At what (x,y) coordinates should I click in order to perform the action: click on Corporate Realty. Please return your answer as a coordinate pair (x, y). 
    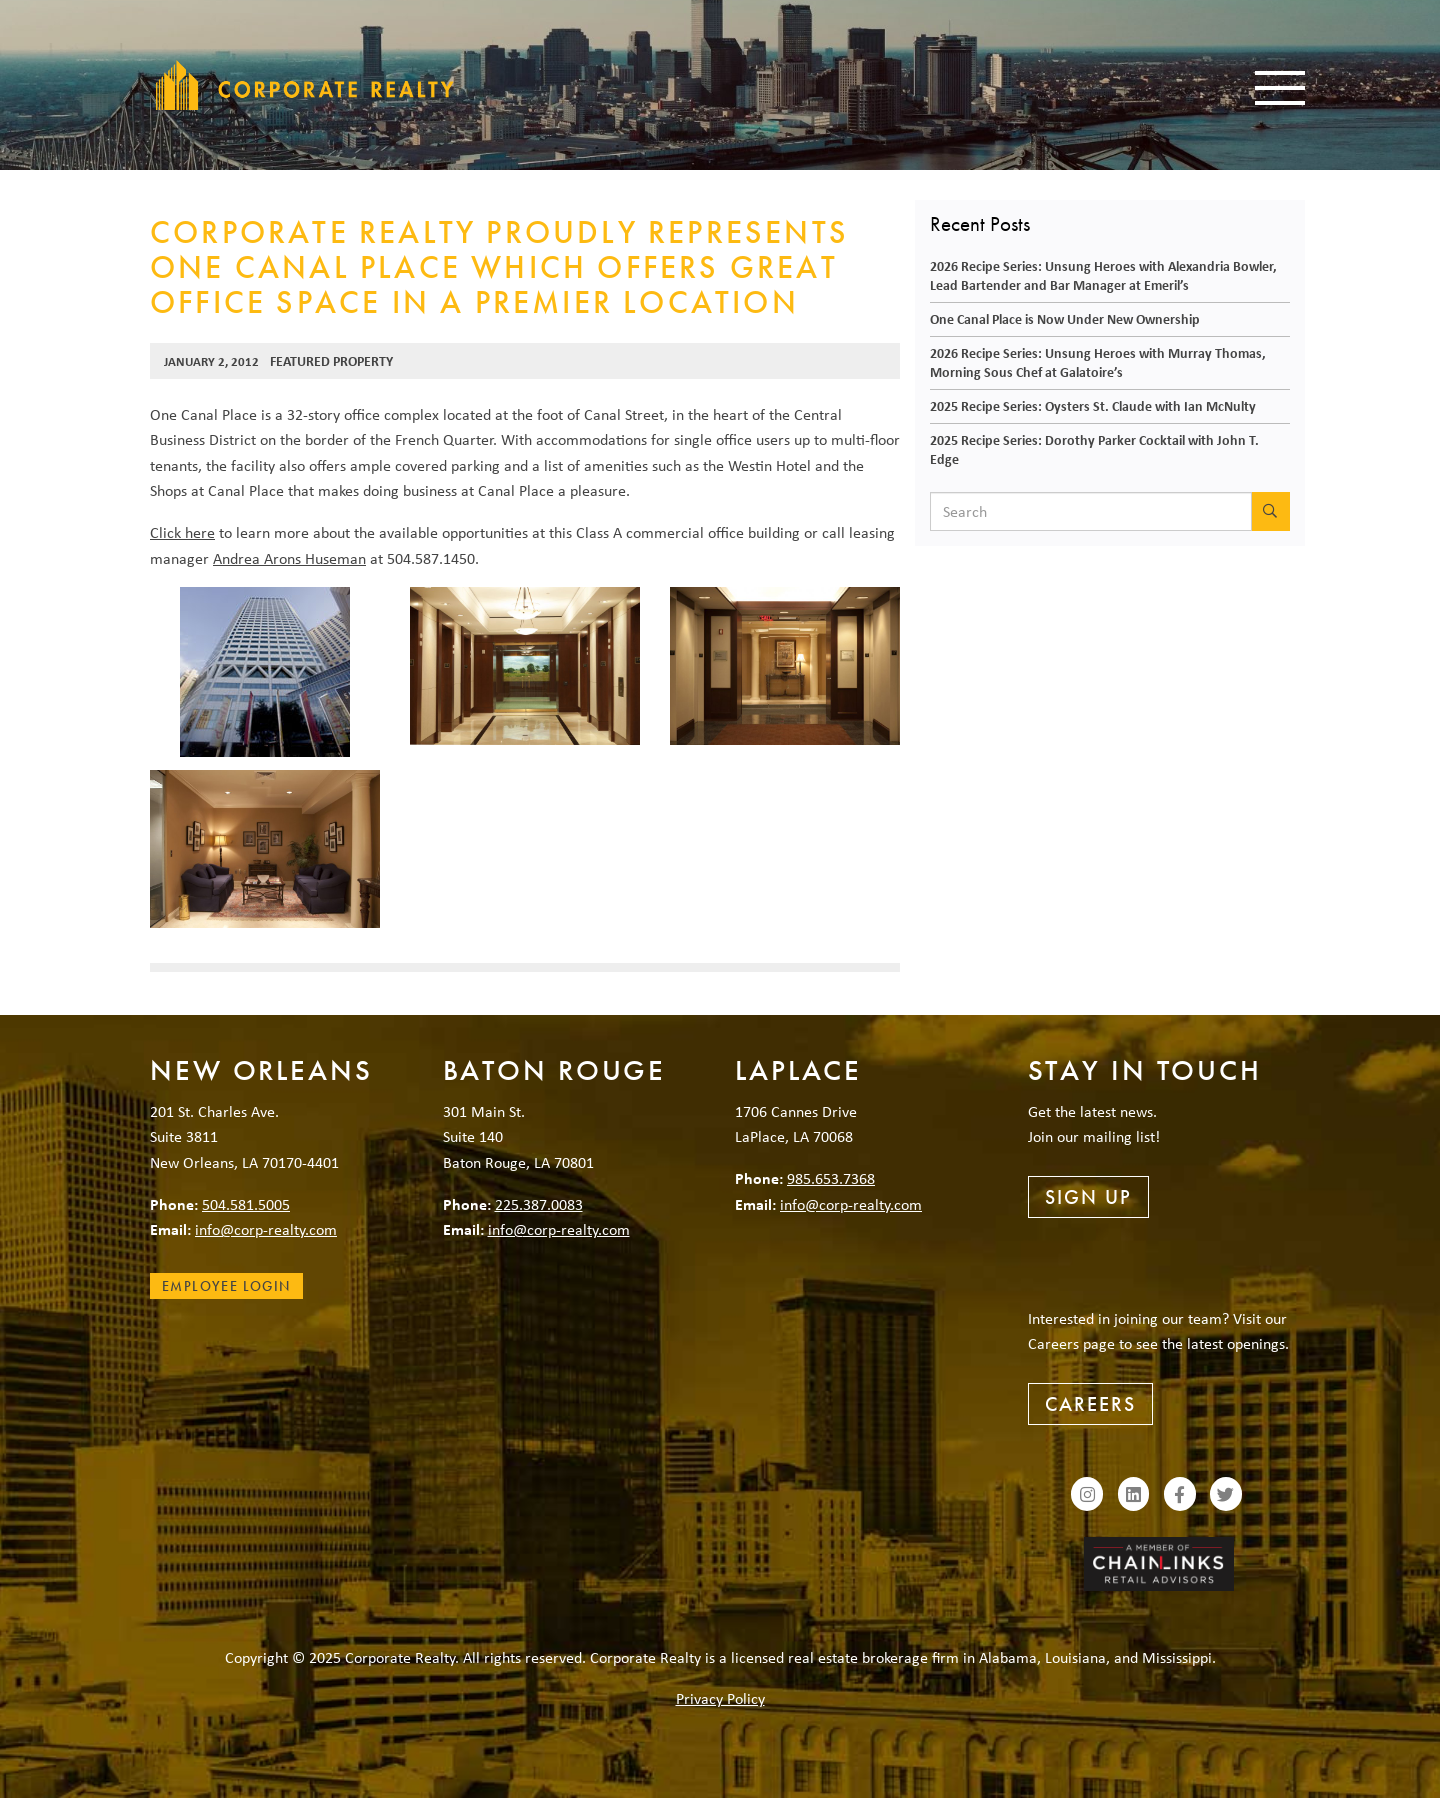
    Looking at the image, I should click on (305, 85).